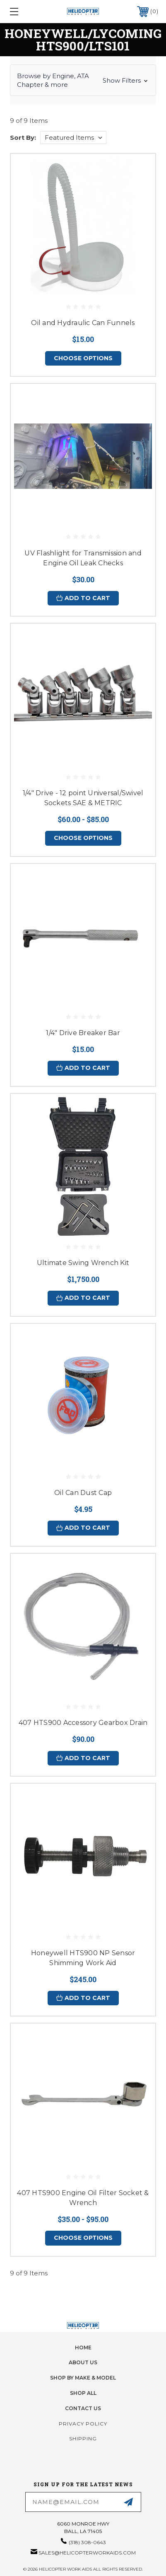 This screenshot has width=166, height=2576. I want to click on 1/4" Drive Breaker Bar, so click(83, 1033).